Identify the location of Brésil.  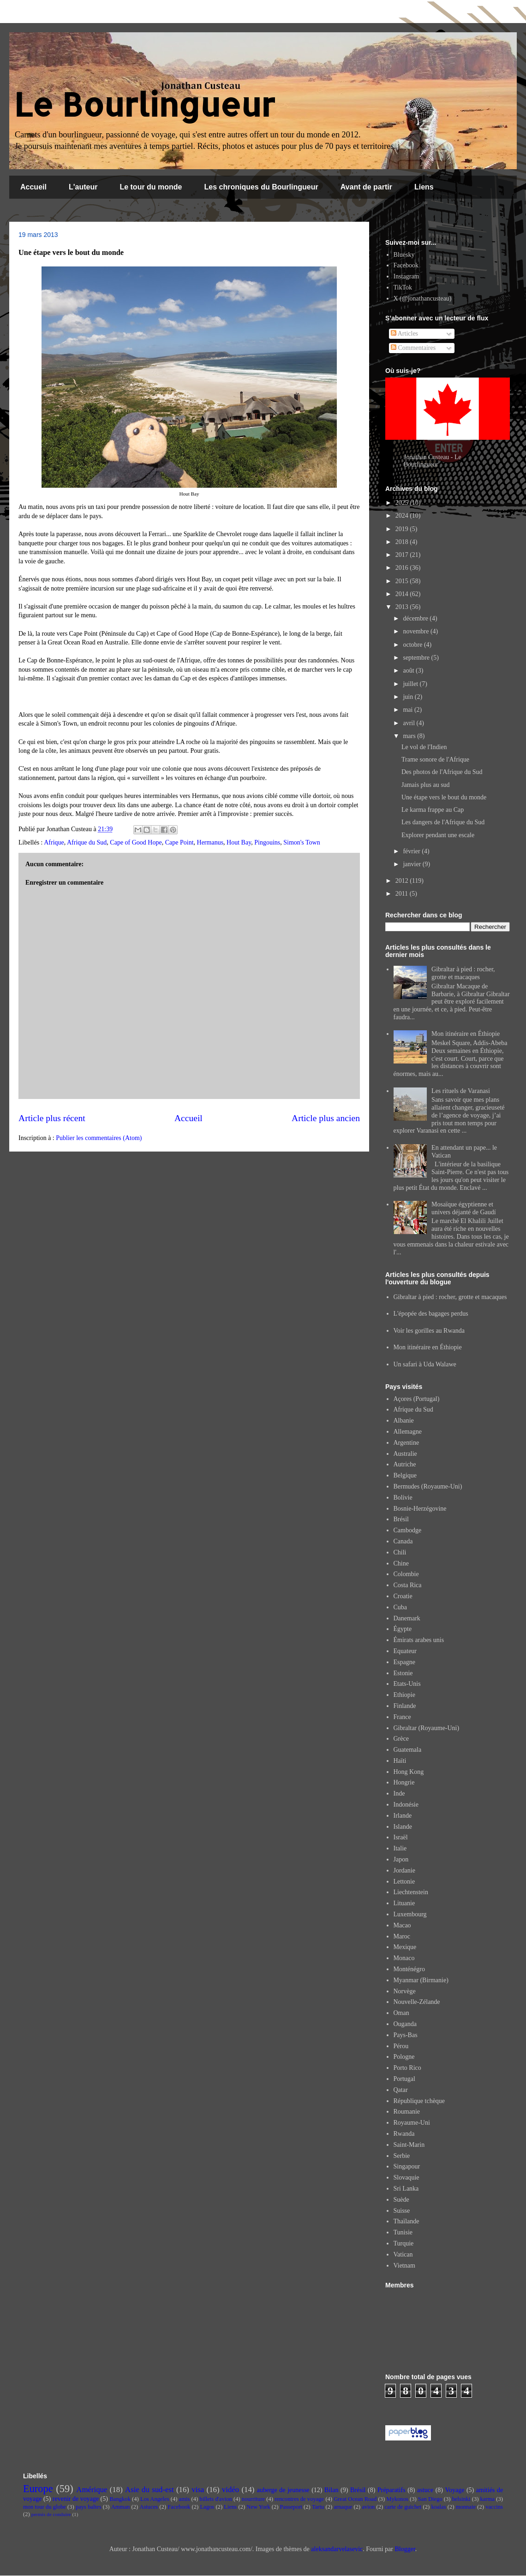
(401, 1519).